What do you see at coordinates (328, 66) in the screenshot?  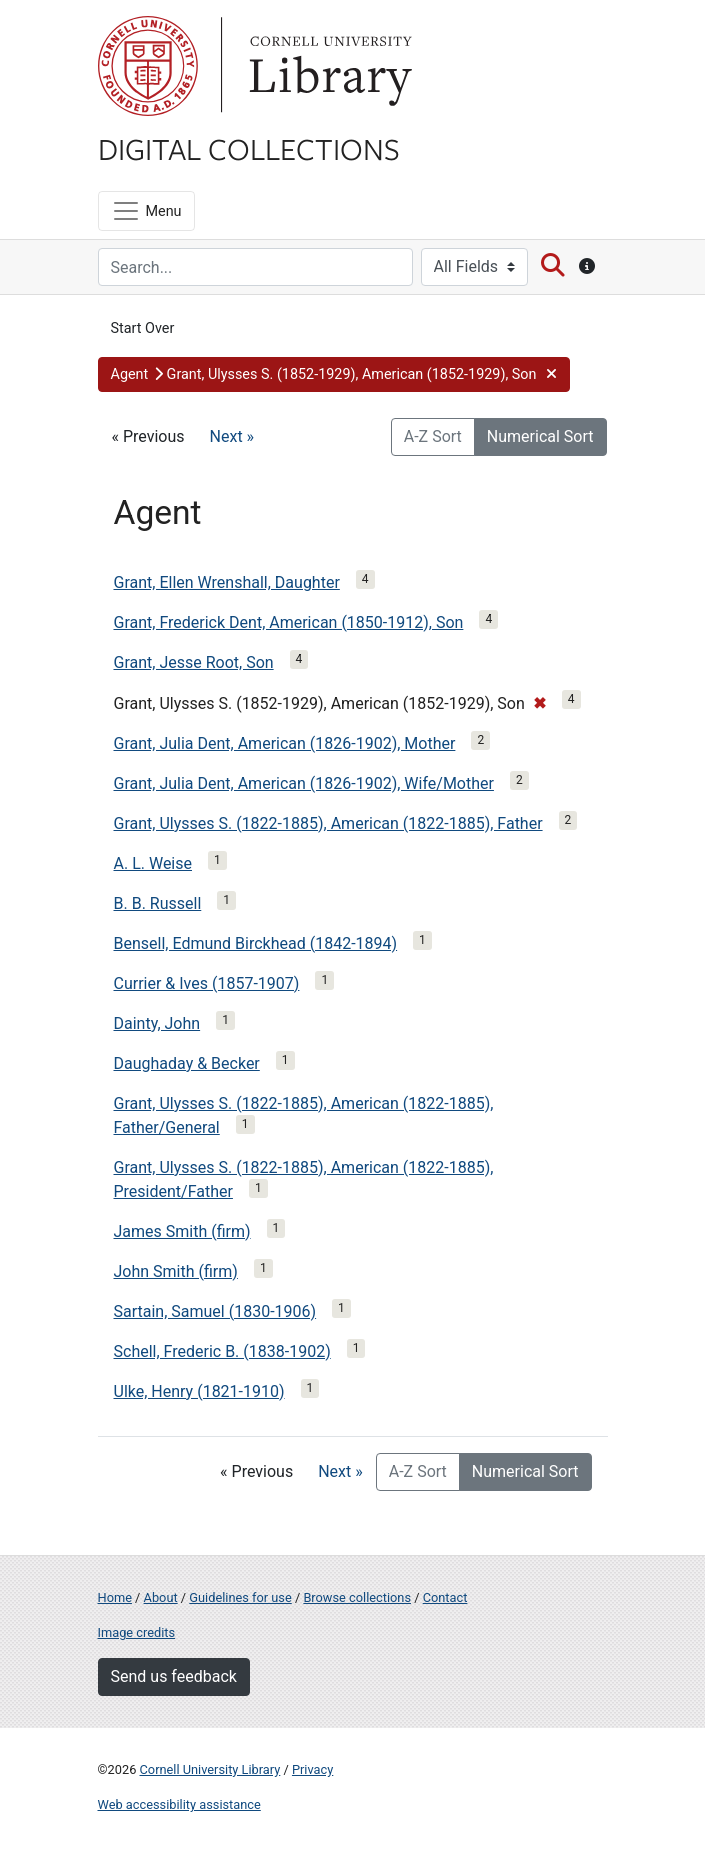 I see `Library` at bounding box center [328, 66].